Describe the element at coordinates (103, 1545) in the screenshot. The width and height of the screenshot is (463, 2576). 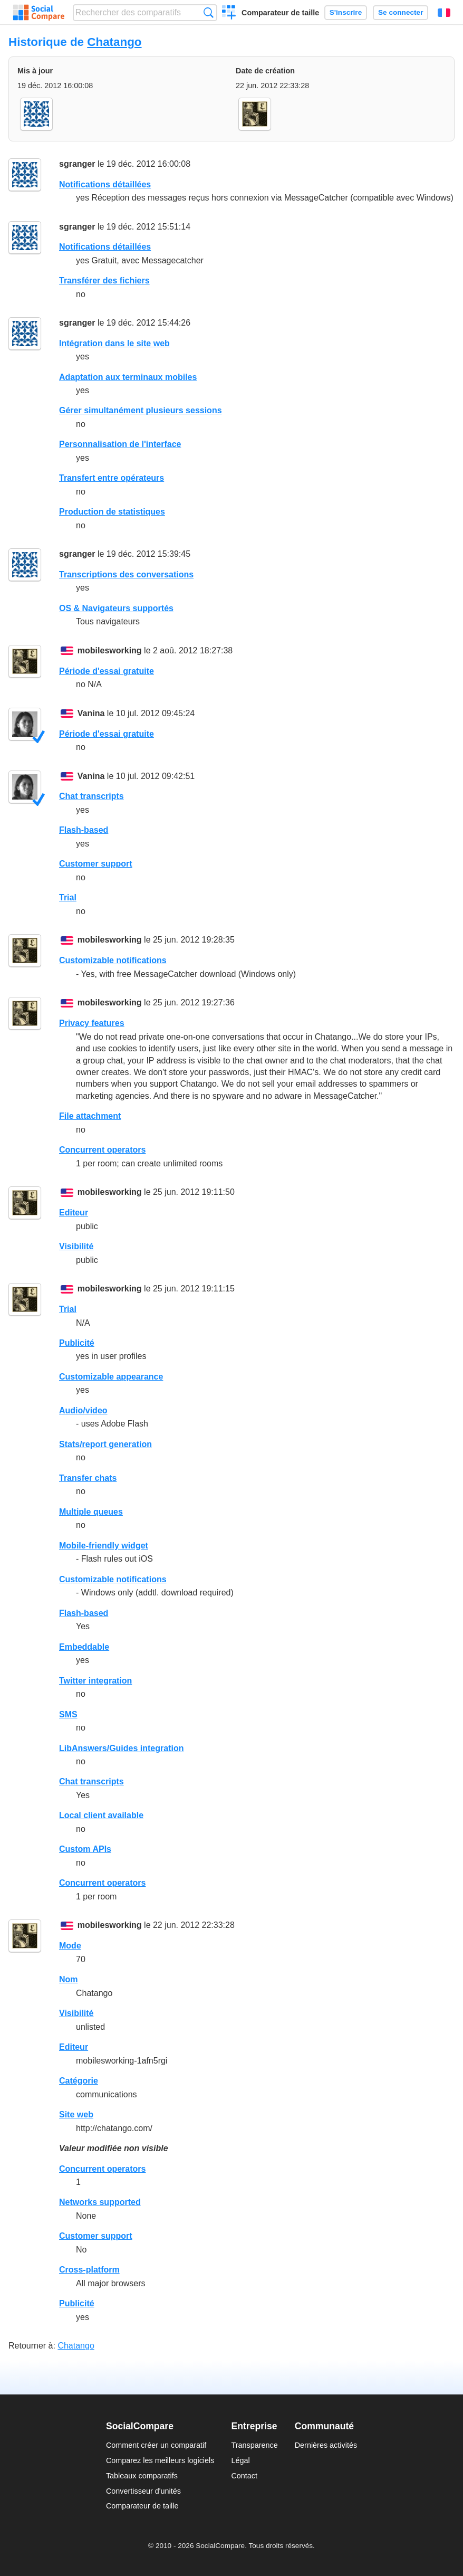
I see `Mobile-friendly widget` at that location.